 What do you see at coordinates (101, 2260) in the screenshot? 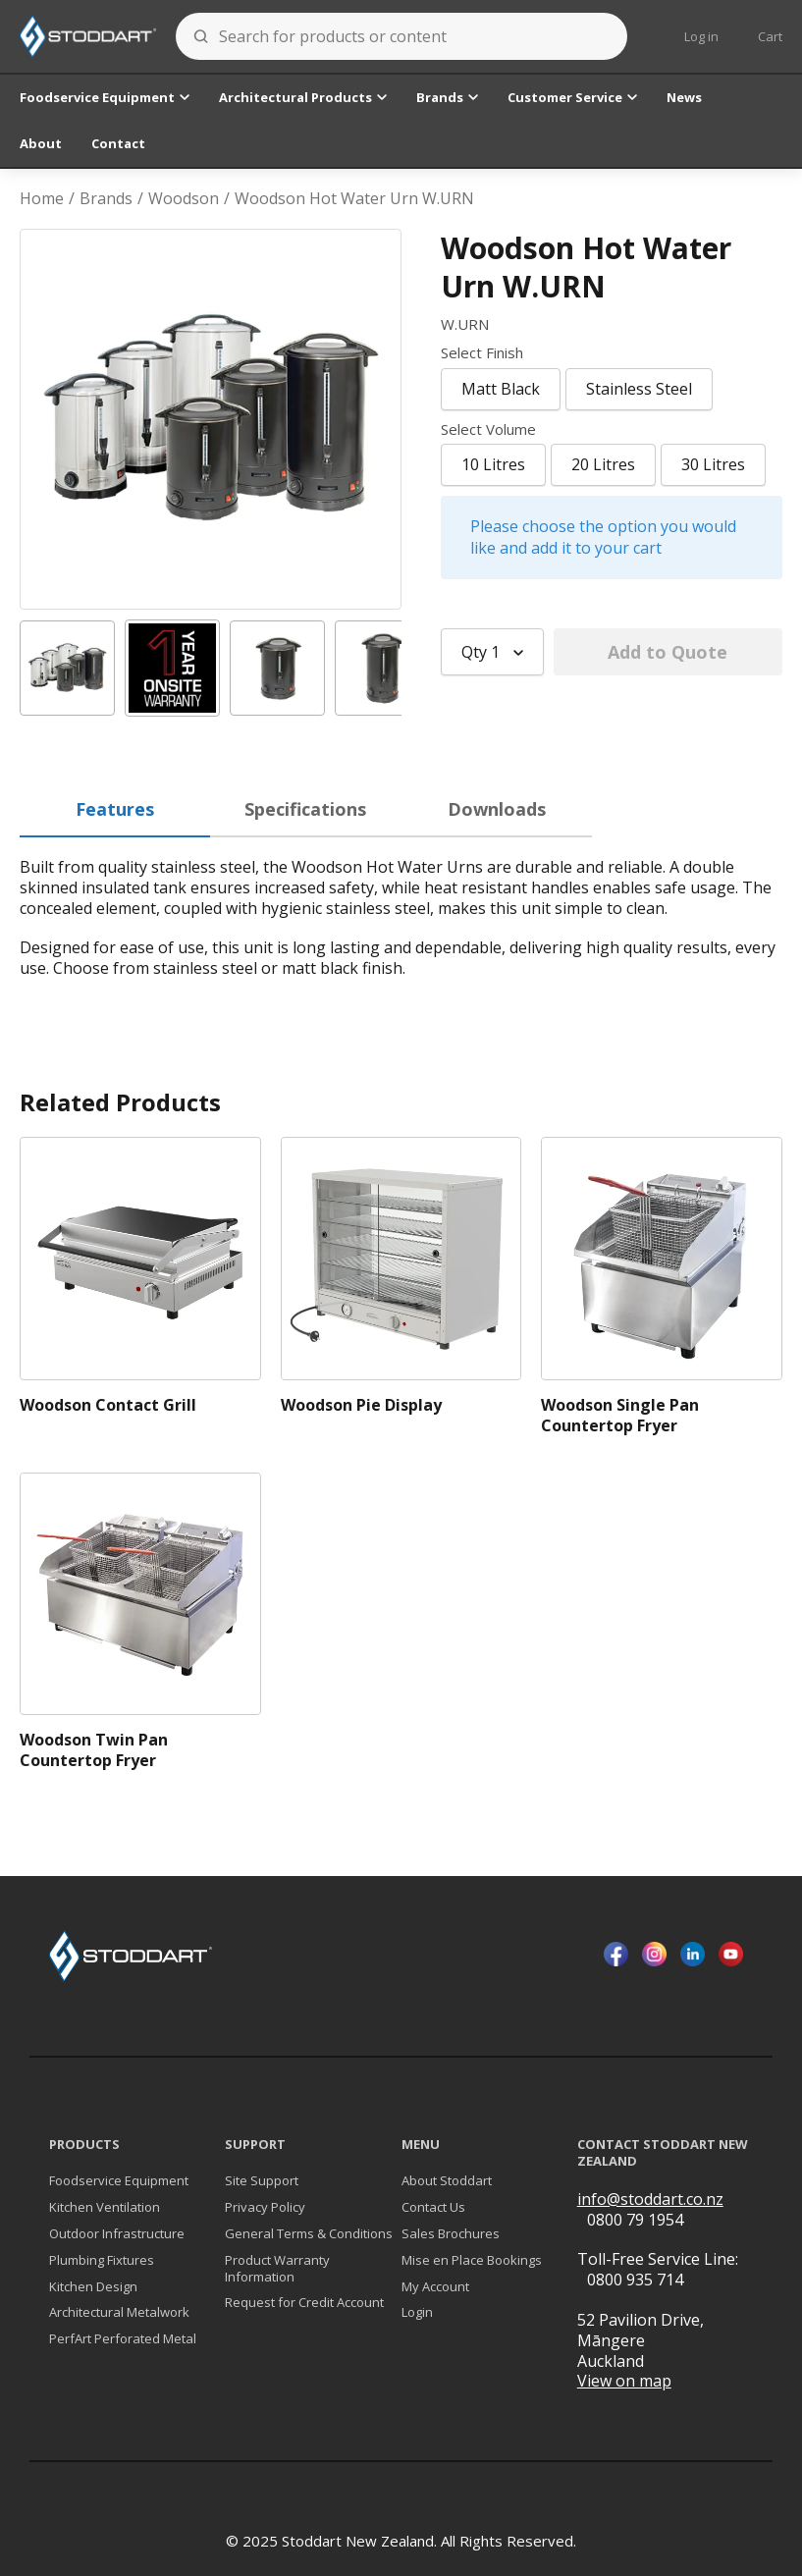
I see `Plumbing Fixtures` at bounding box center [101, 2260].